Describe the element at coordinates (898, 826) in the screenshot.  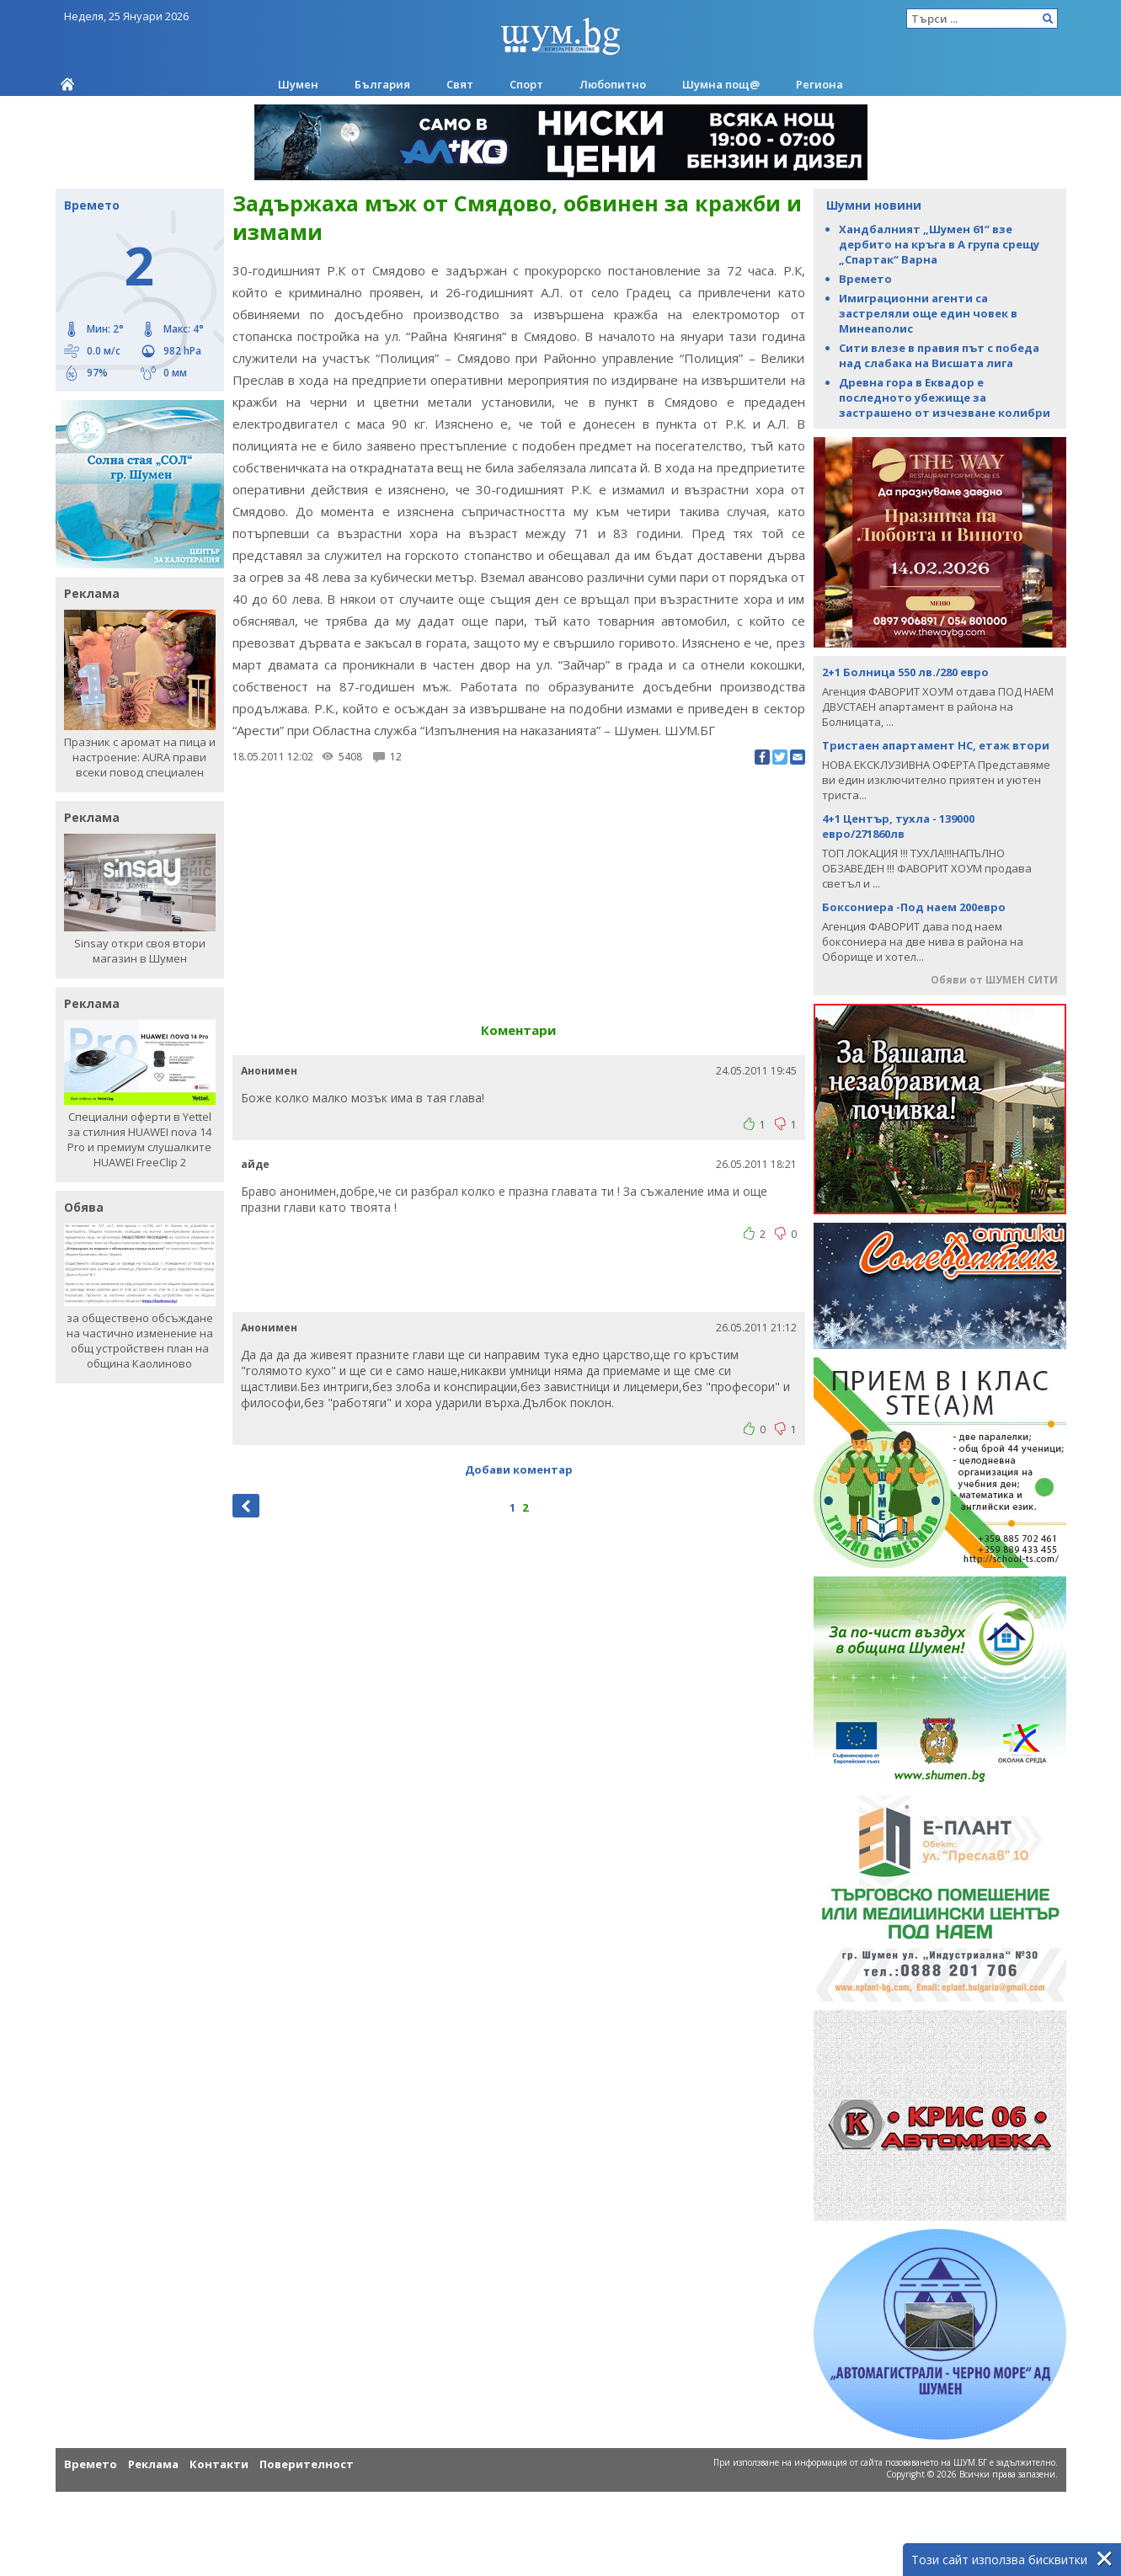
I see `4+1 Център, тухла - 139000 евро/271860лв` at that location.